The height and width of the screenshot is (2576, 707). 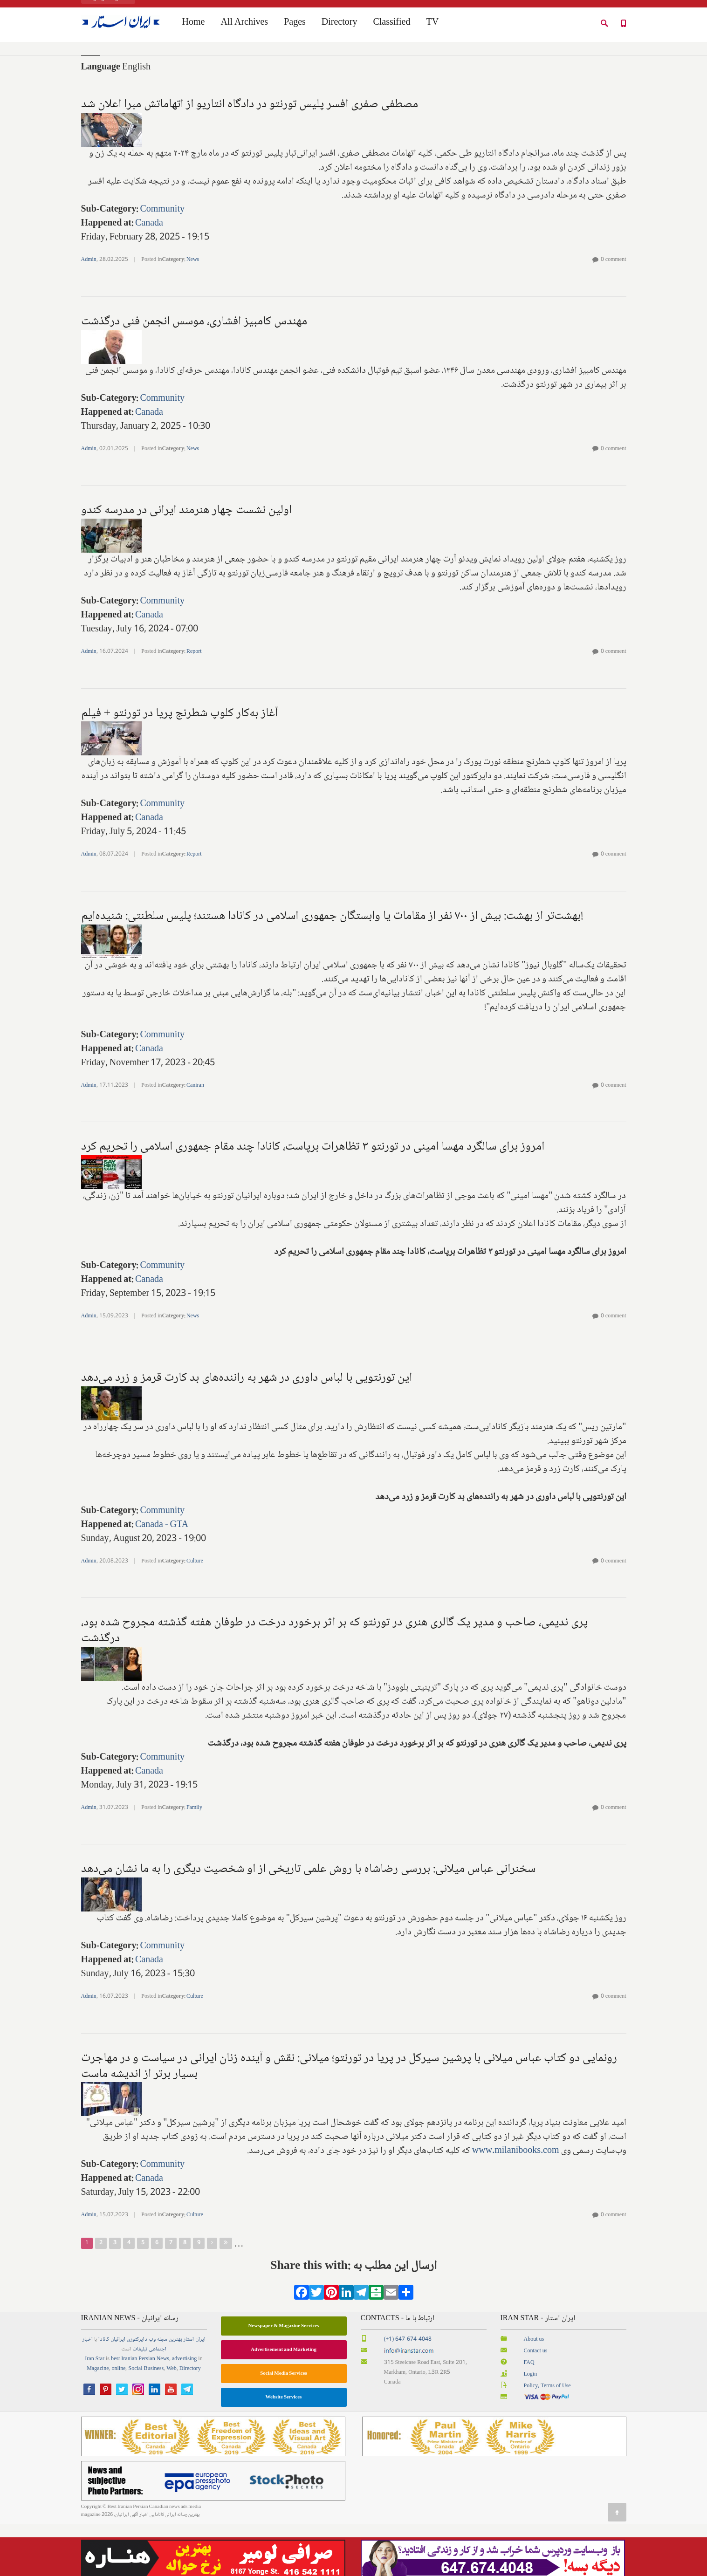 What do you see at coordinates (295, 24) in the screenshot?
I see `Pages` at bounding box center [295, 24].